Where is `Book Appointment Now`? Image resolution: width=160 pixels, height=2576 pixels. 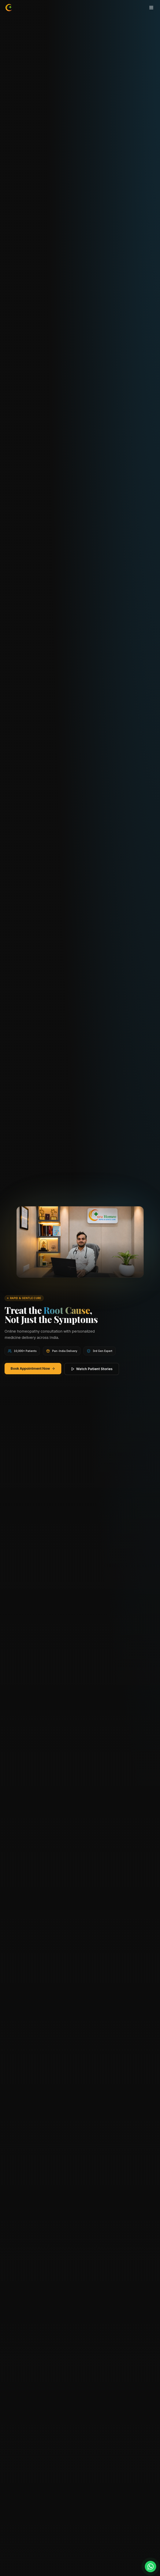 Book Appointment Now is located at coordinates (33, 1369).